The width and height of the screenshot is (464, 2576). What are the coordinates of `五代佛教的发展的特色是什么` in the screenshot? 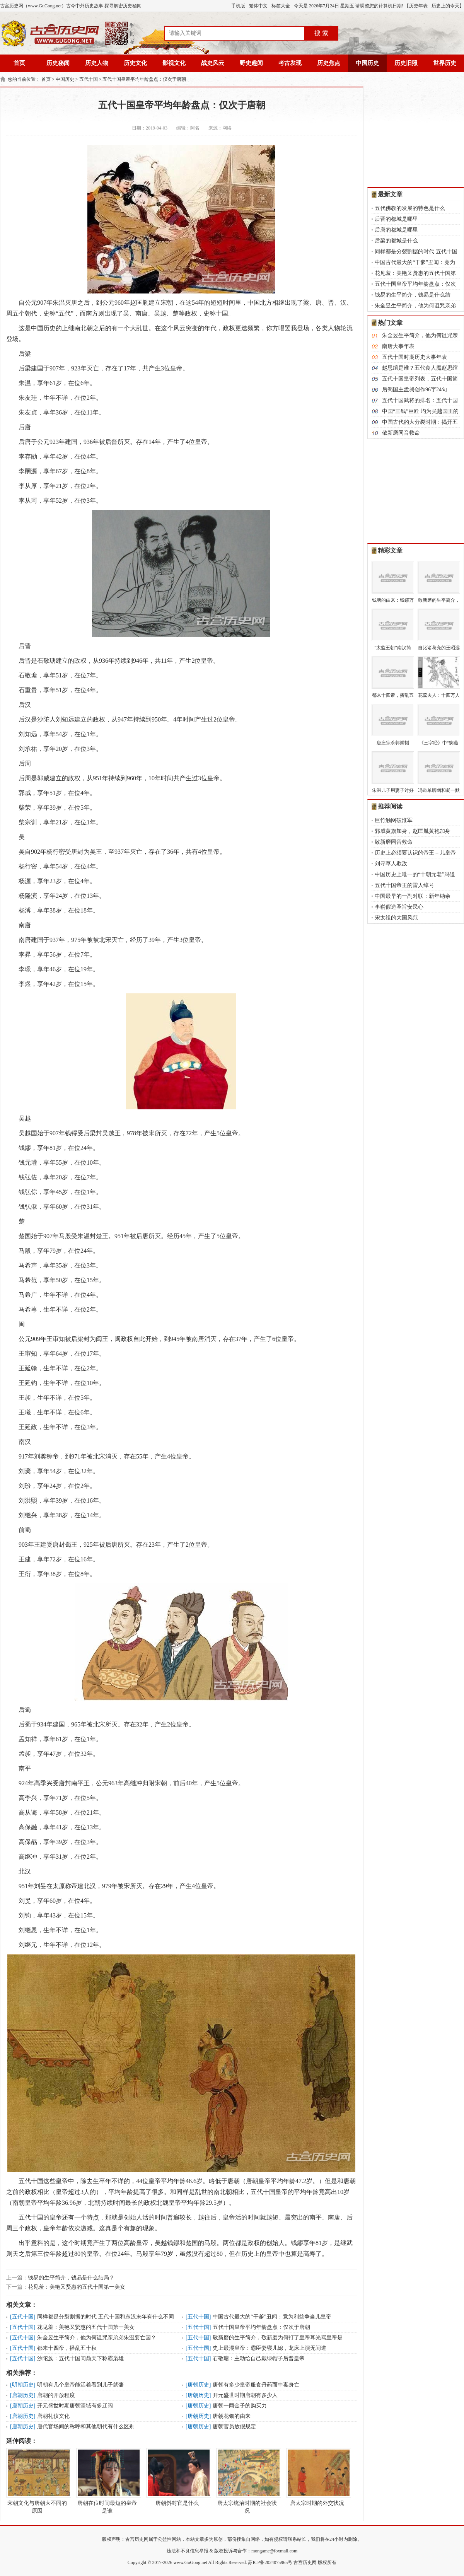 It's located at (410, 208).